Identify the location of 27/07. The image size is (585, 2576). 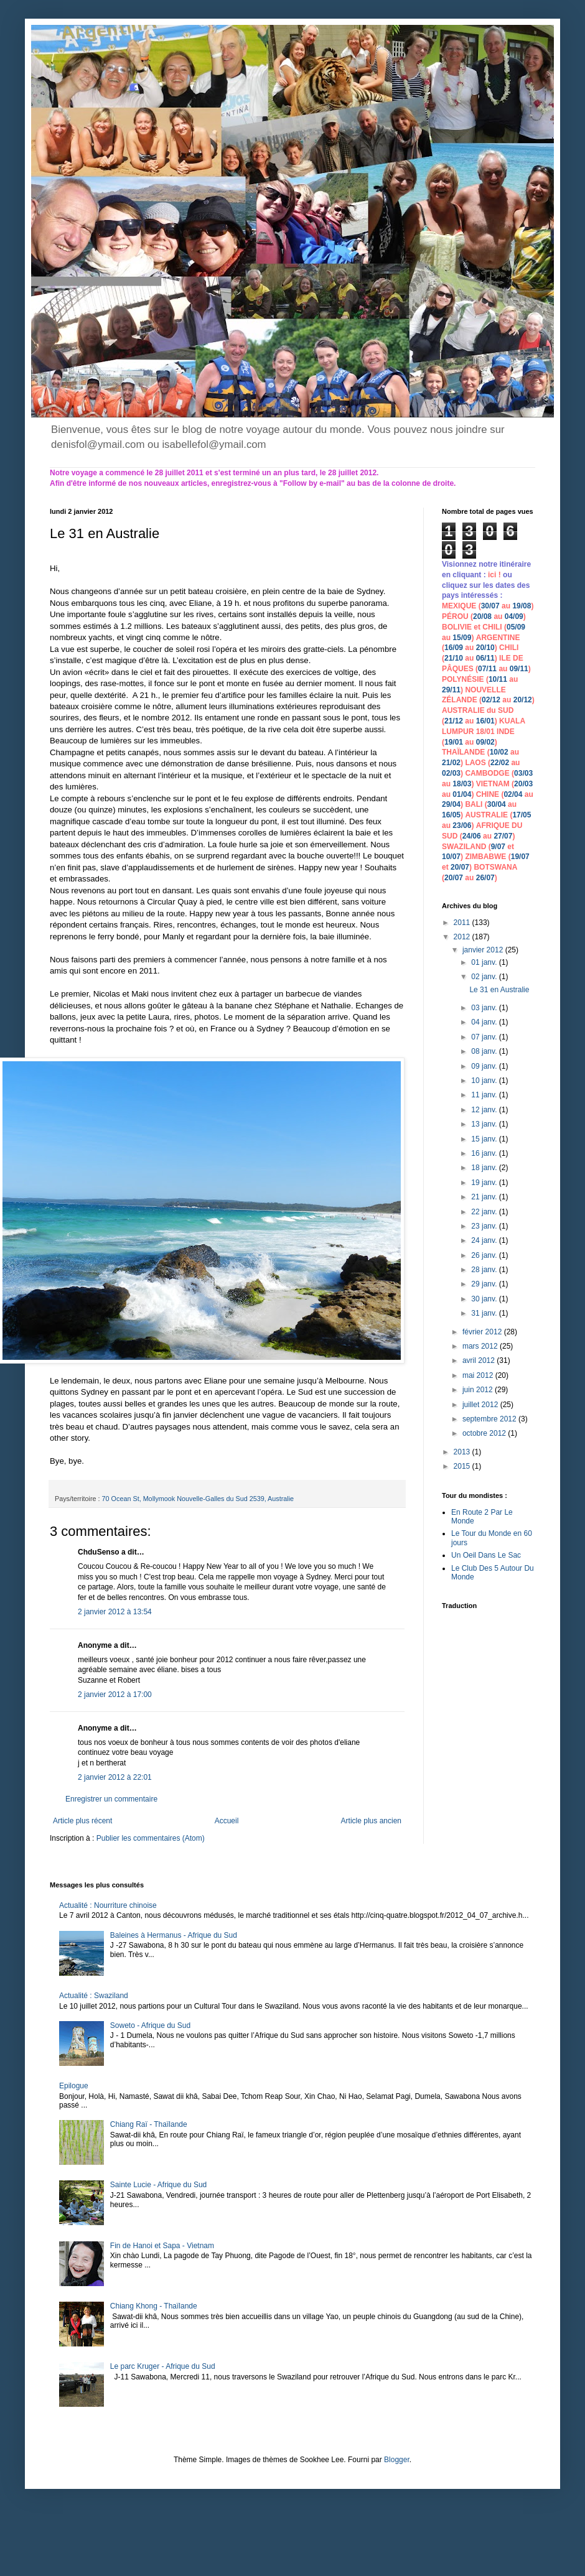
(503, 836).